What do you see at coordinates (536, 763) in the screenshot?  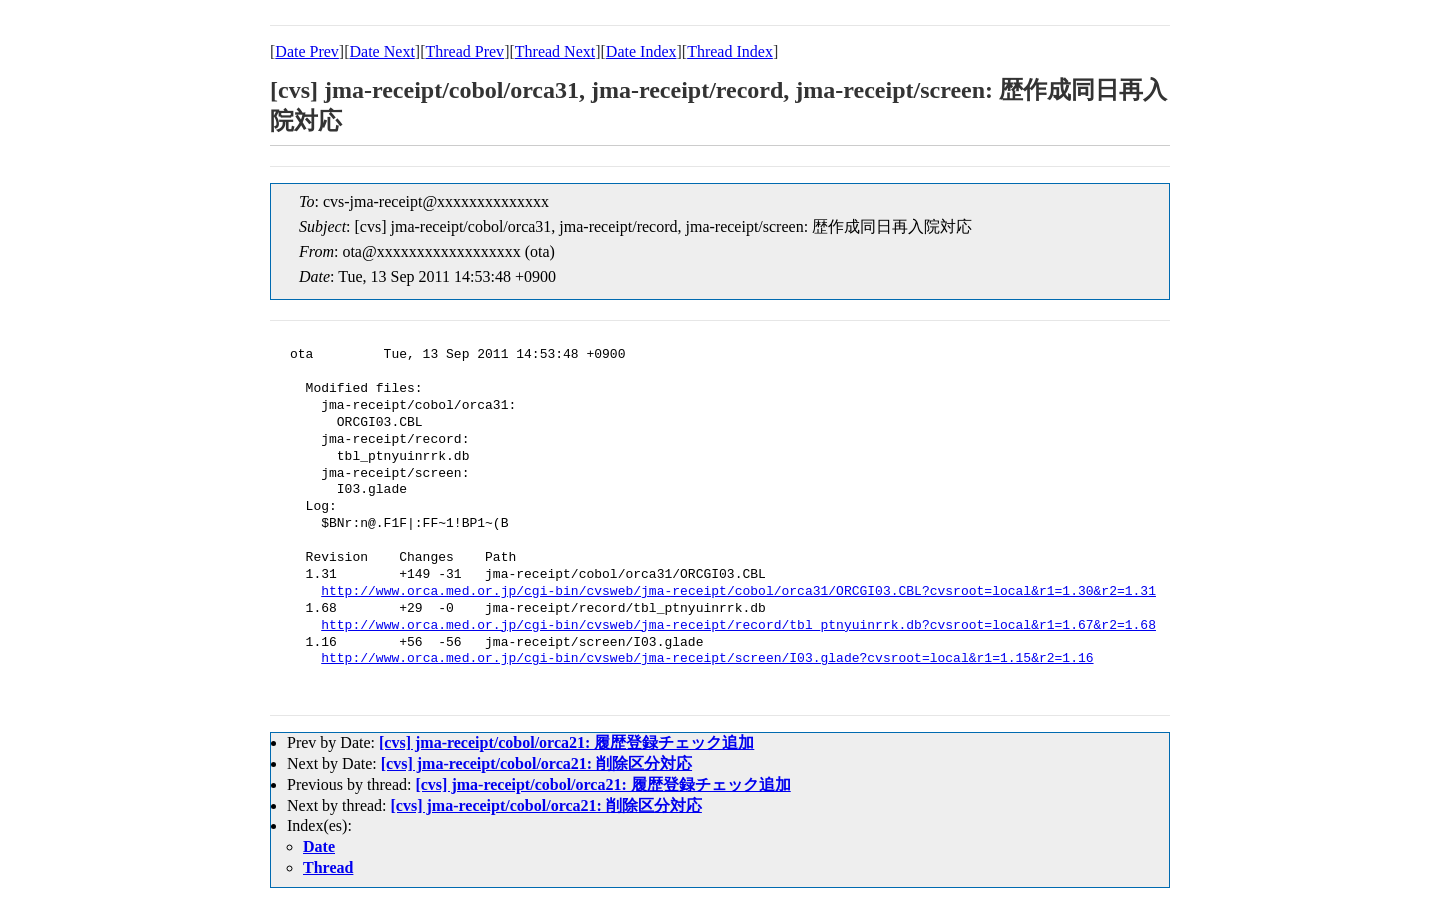 I see `[cvs] jma-receipt/cobol/orca21: 削除区分対応` at bounding box center [536, 763].